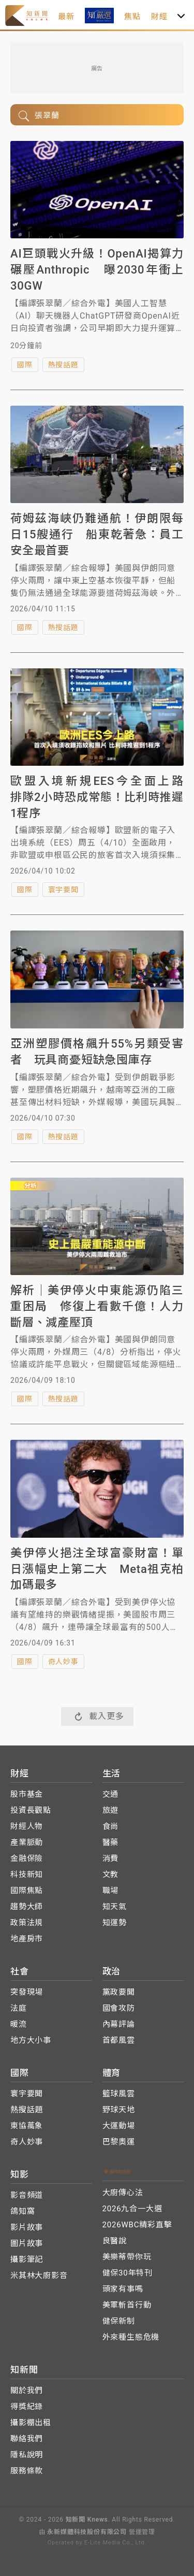  I want to click on 暖流, so click(18, 2024).